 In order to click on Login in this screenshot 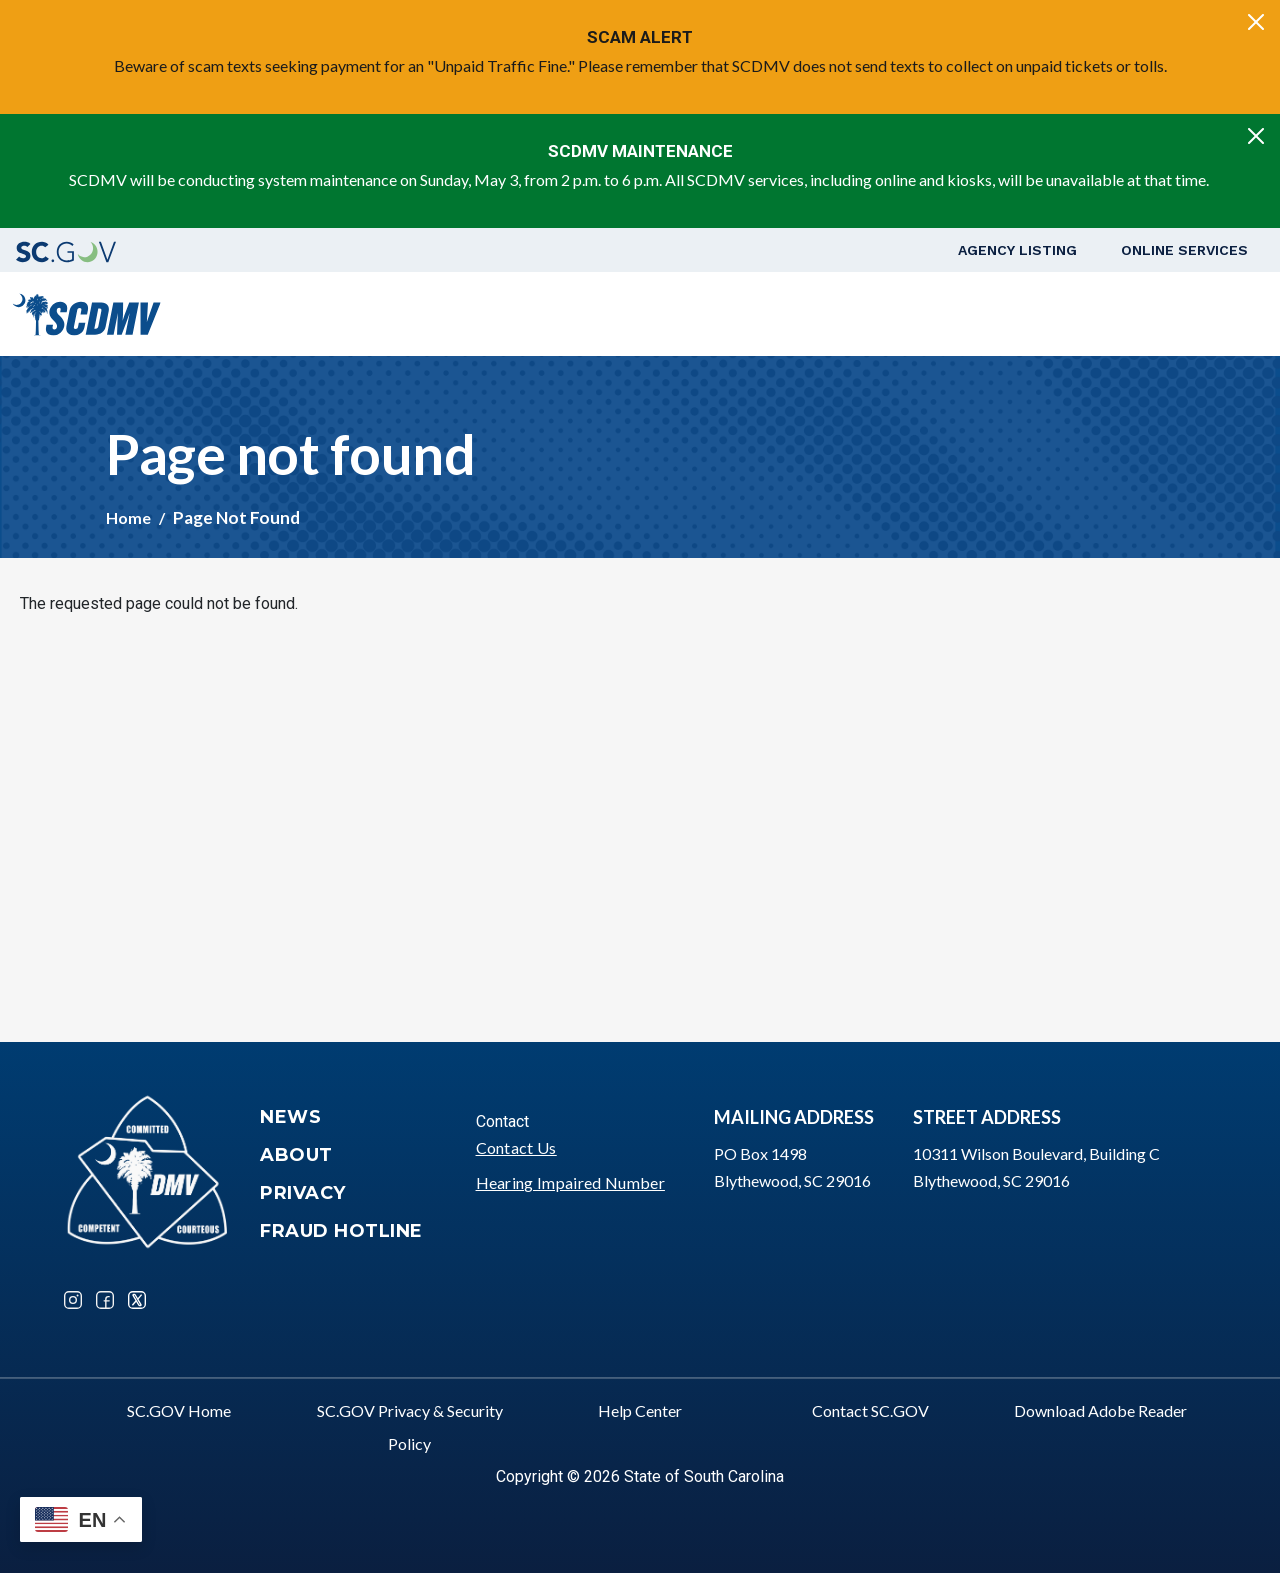, I will do `click(1215, 313)`.